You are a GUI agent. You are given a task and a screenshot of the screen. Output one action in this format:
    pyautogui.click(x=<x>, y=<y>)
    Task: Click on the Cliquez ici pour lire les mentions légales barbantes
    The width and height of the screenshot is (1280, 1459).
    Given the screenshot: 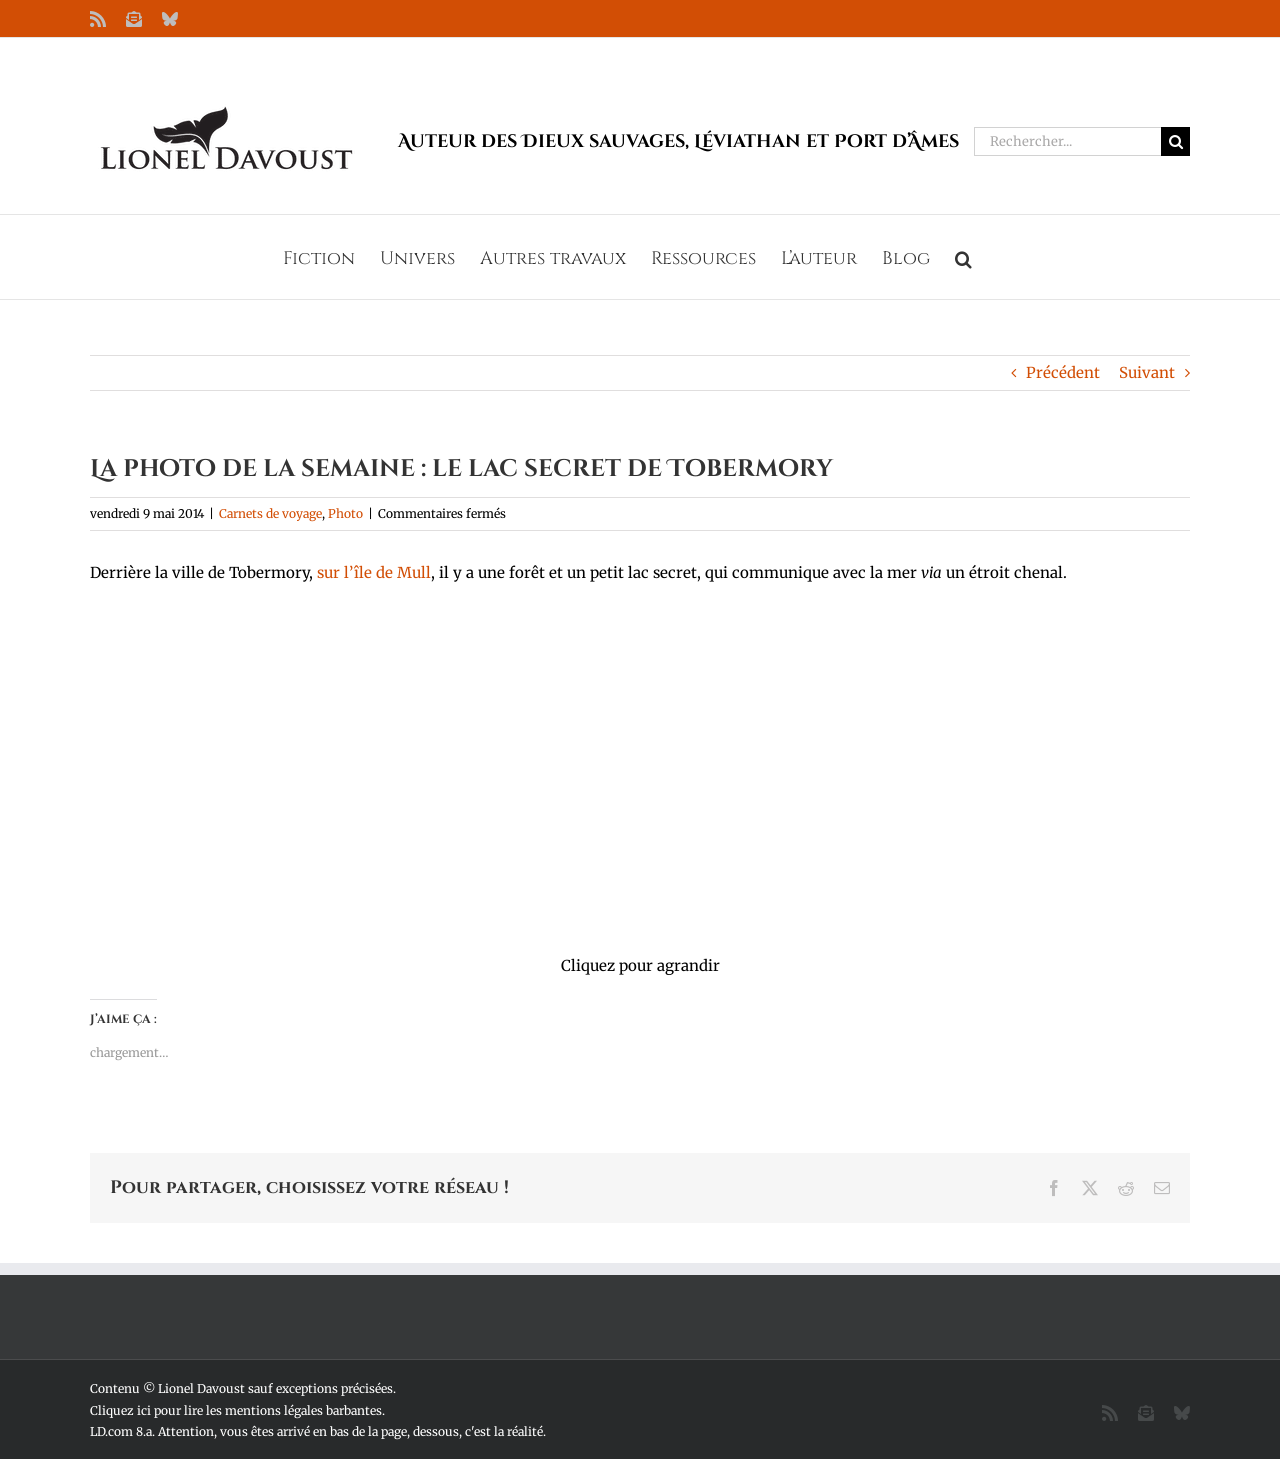 What is the action you would take?
    pyautogui.click(x=236, y=1410)
    